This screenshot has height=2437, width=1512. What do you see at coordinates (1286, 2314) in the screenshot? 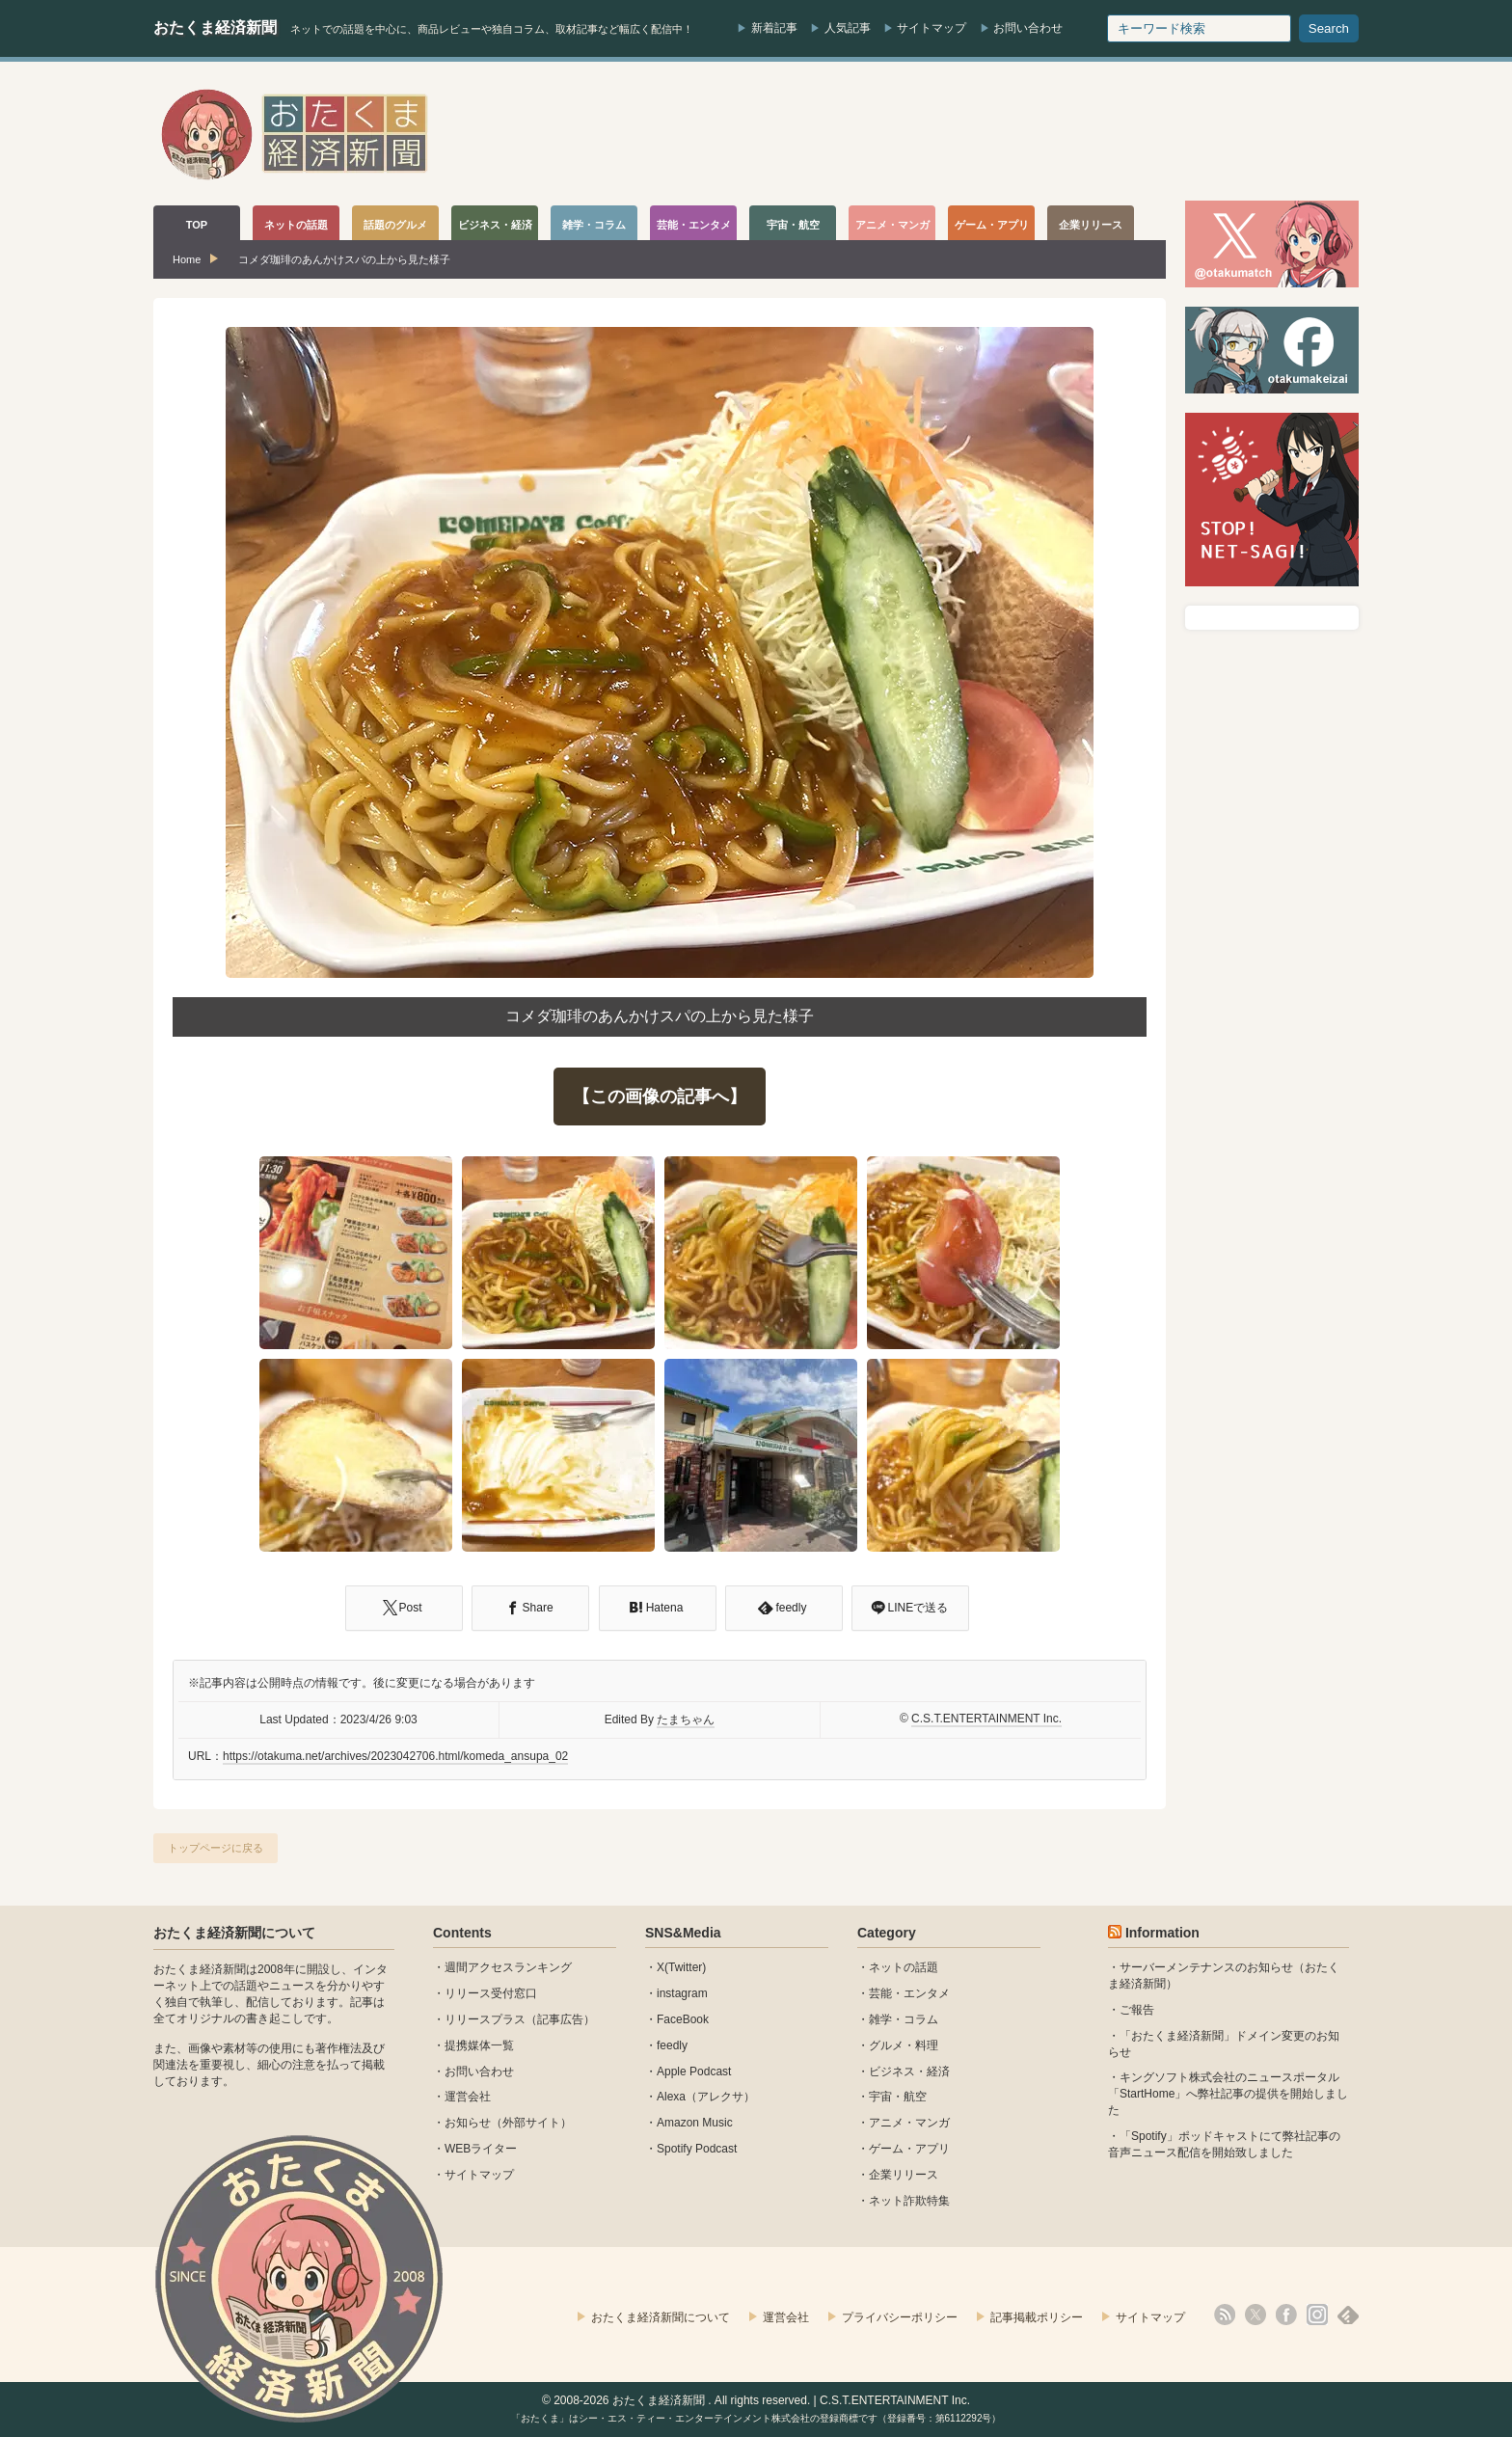
I see `facebook` at bounding box center [1286, 2314].